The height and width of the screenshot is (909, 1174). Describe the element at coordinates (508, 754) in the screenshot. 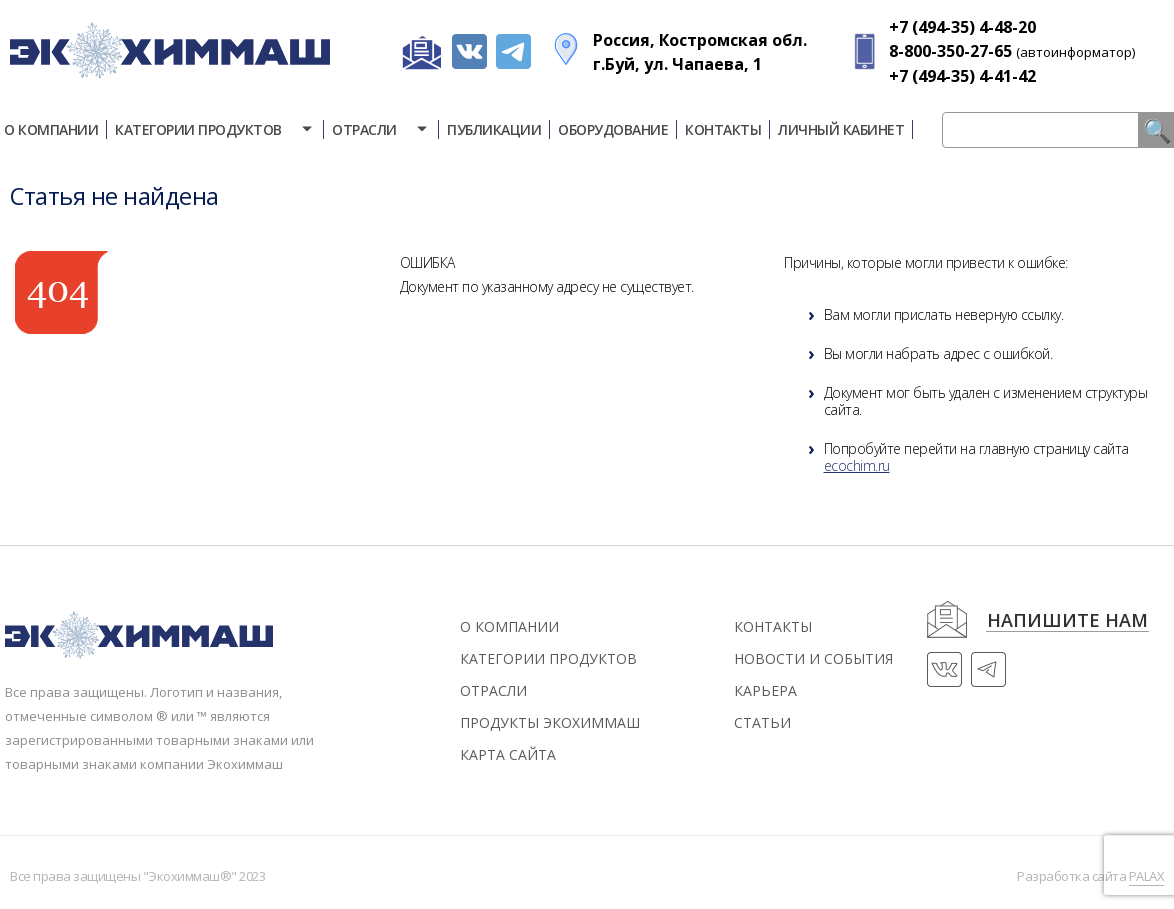

I see `Карта сайта` at that location.